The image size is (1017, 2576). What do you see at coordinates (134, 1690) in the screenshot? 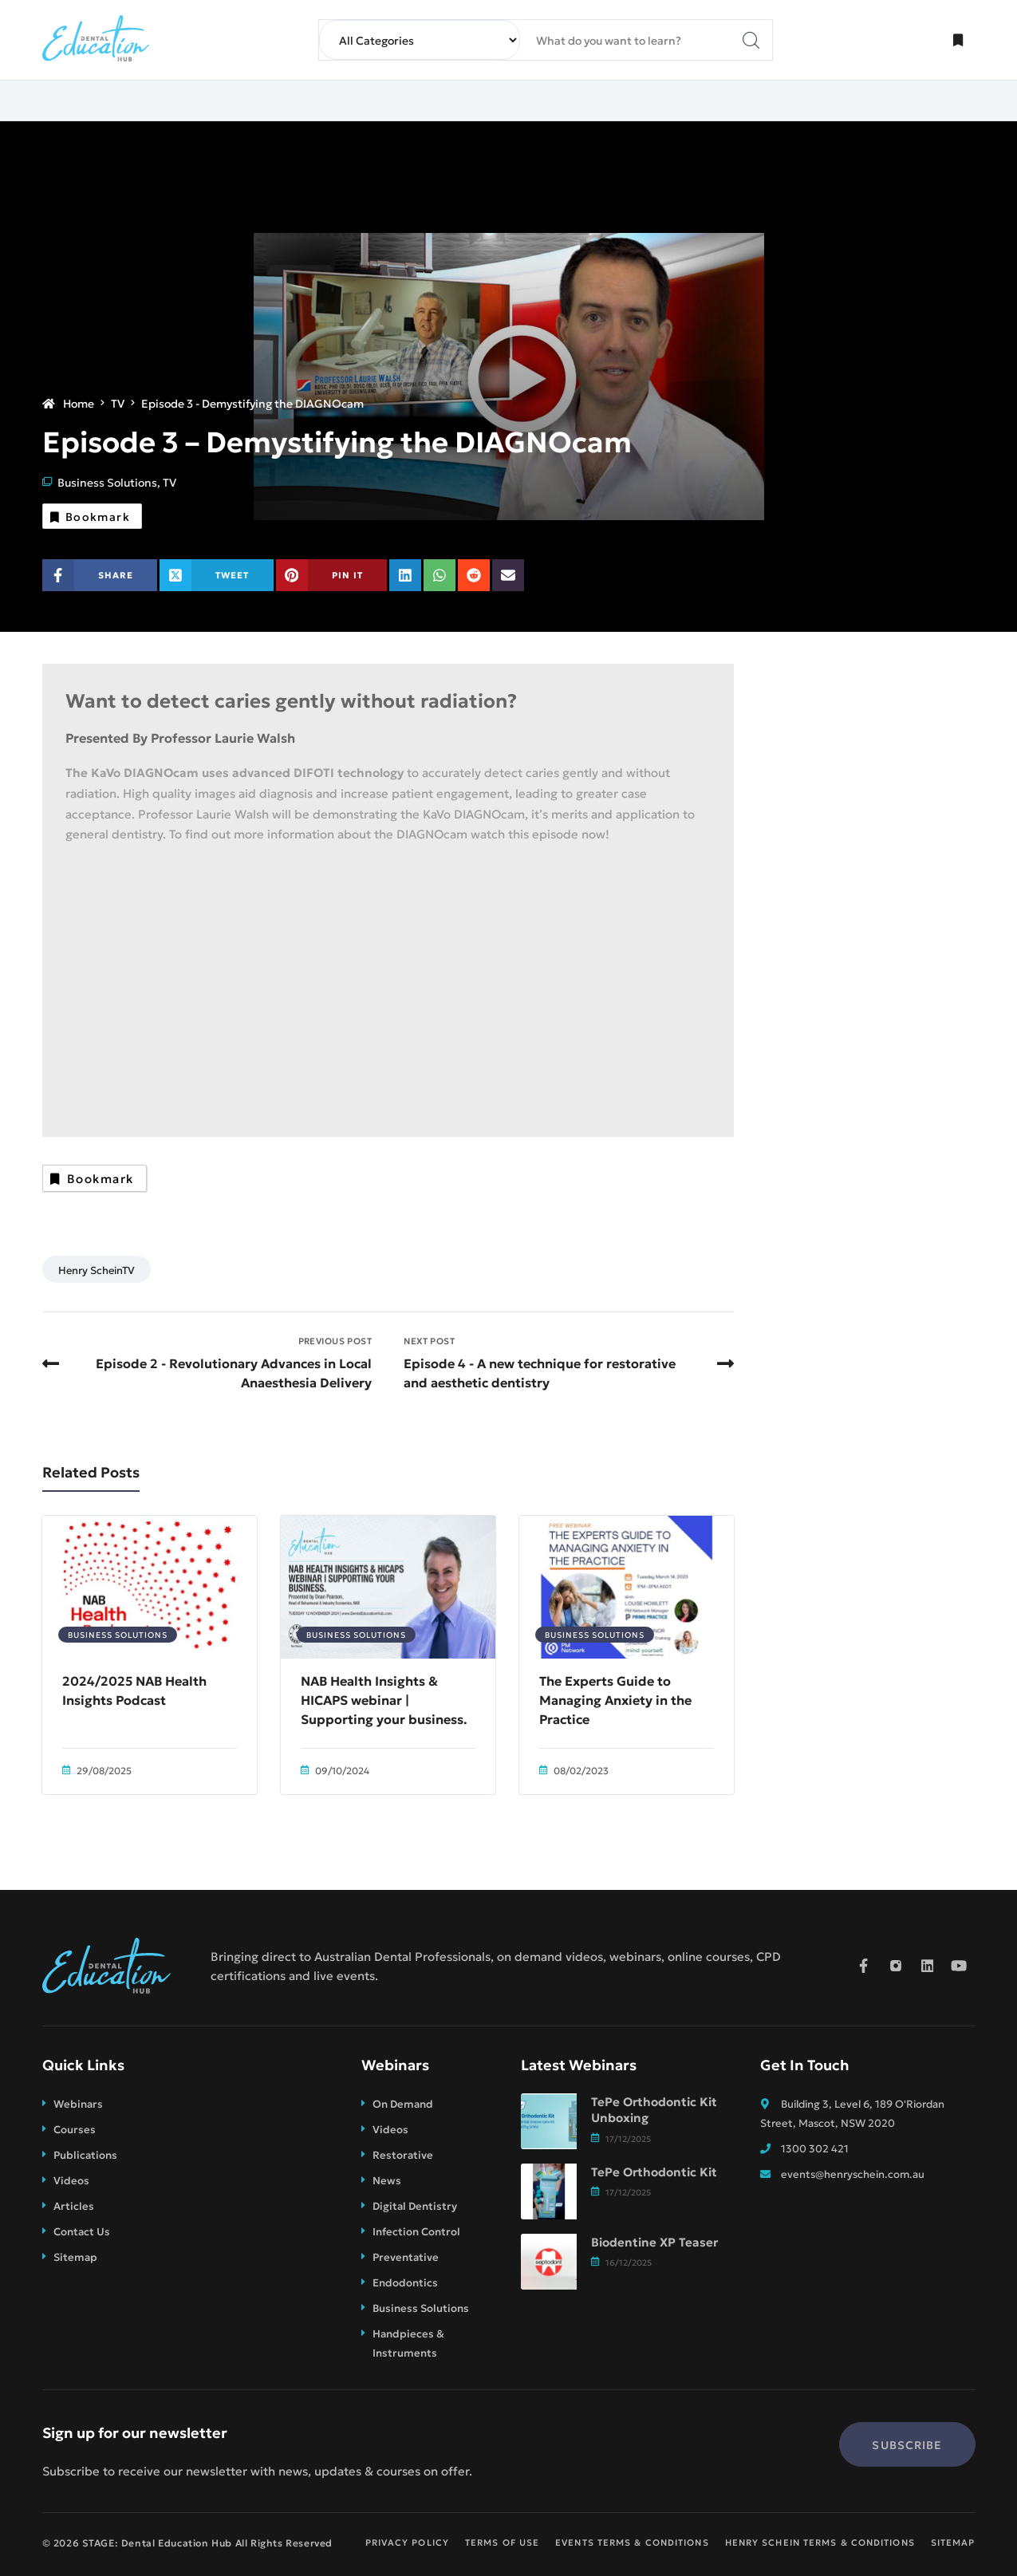
I see `2024/2025 NAB Health Insights Podcast` at bounding box center [134, 1690].